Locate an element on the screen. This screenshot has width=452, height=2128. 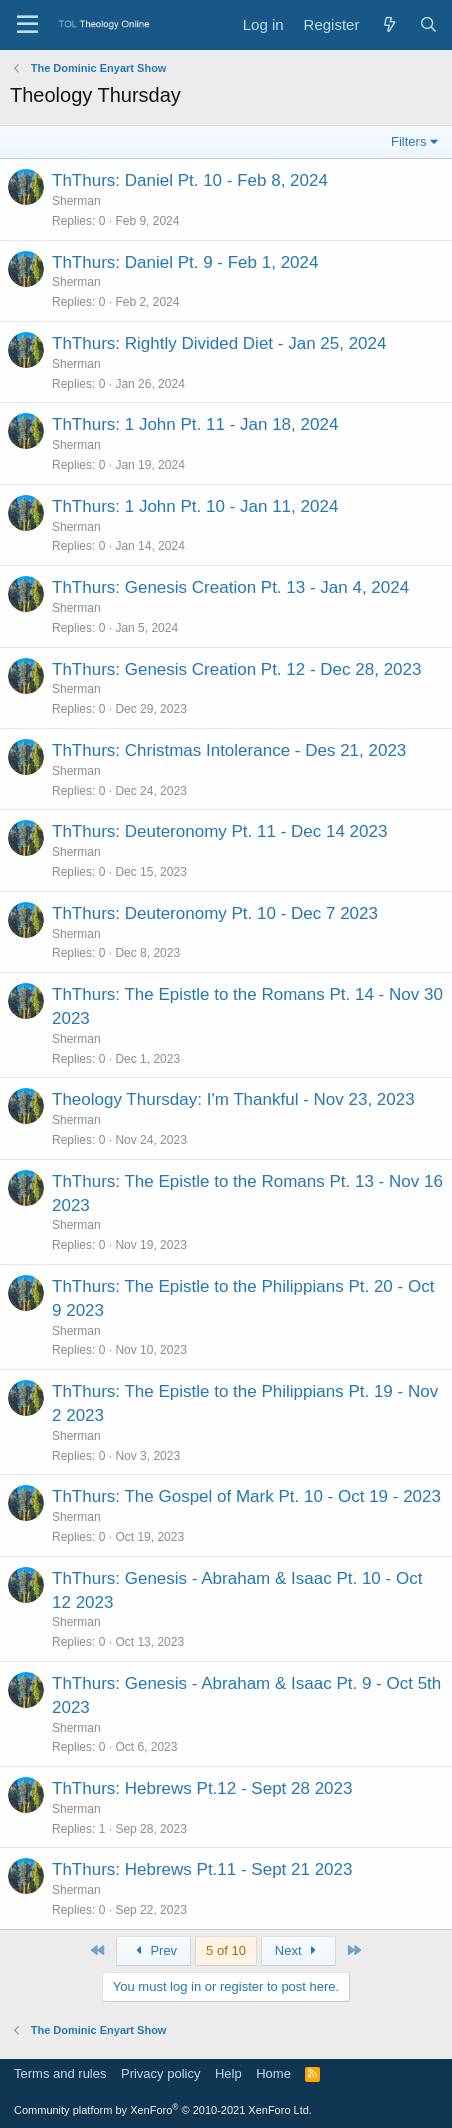
ThThurs: 1 John Pt. 11 - Jan 18, 2024 is located at coordinates (195, 424).